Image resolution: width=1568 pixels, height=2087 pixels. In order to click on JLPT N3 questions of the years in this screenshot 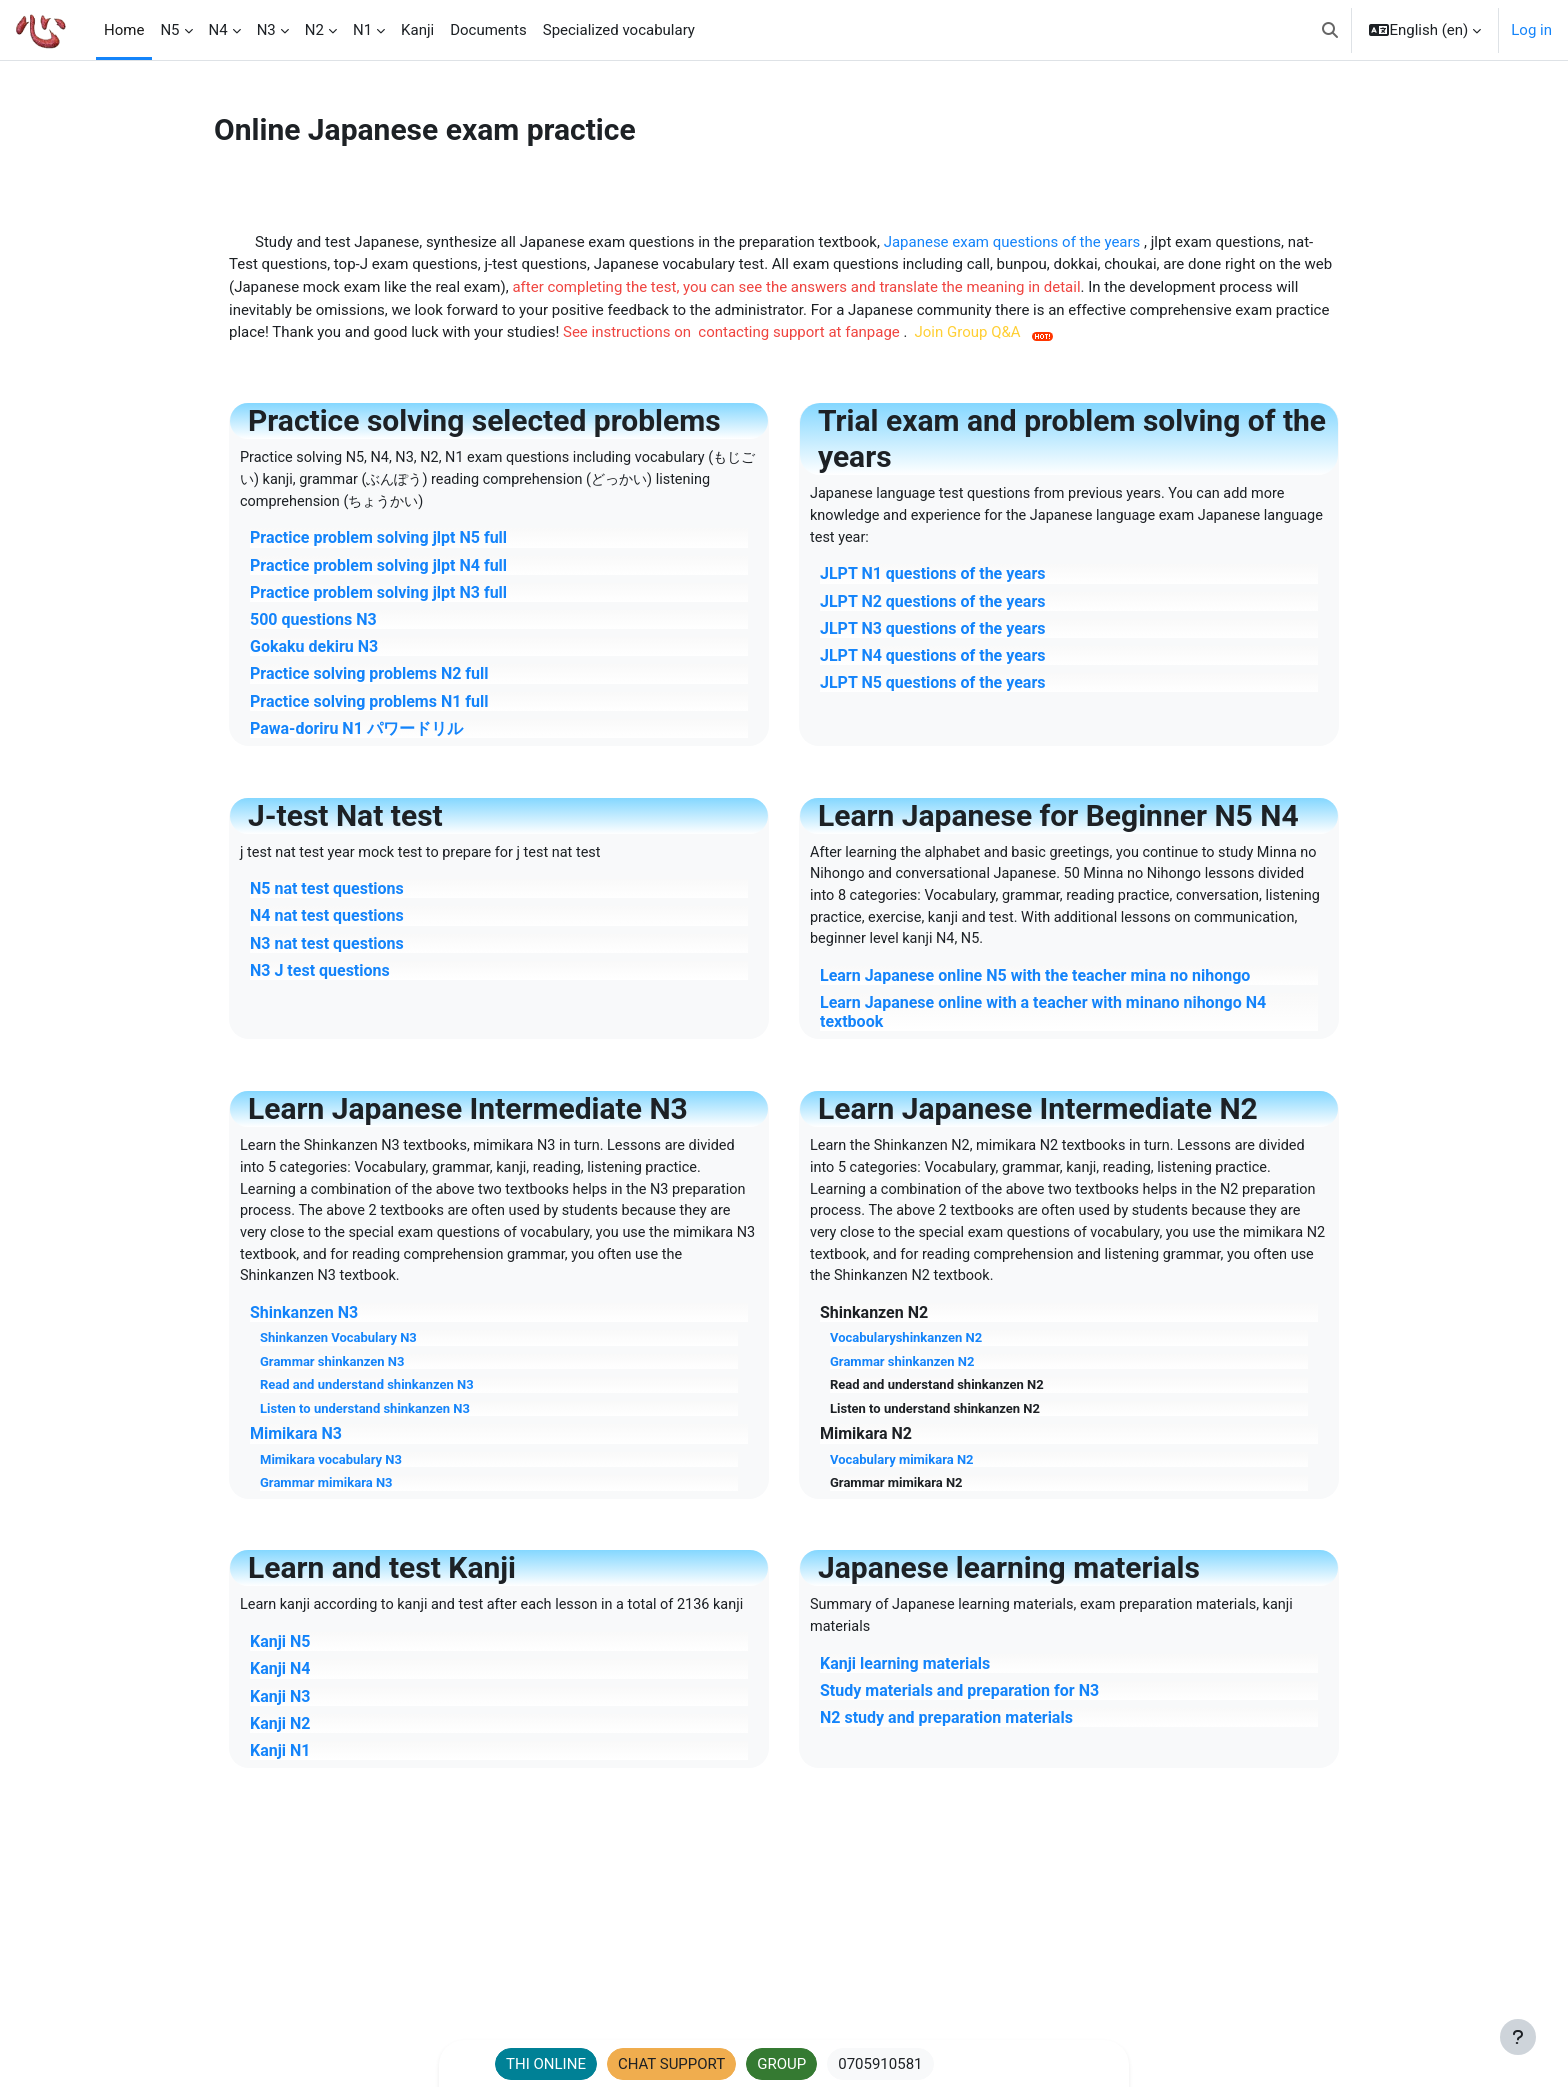, I will do `click(932, 632)`.